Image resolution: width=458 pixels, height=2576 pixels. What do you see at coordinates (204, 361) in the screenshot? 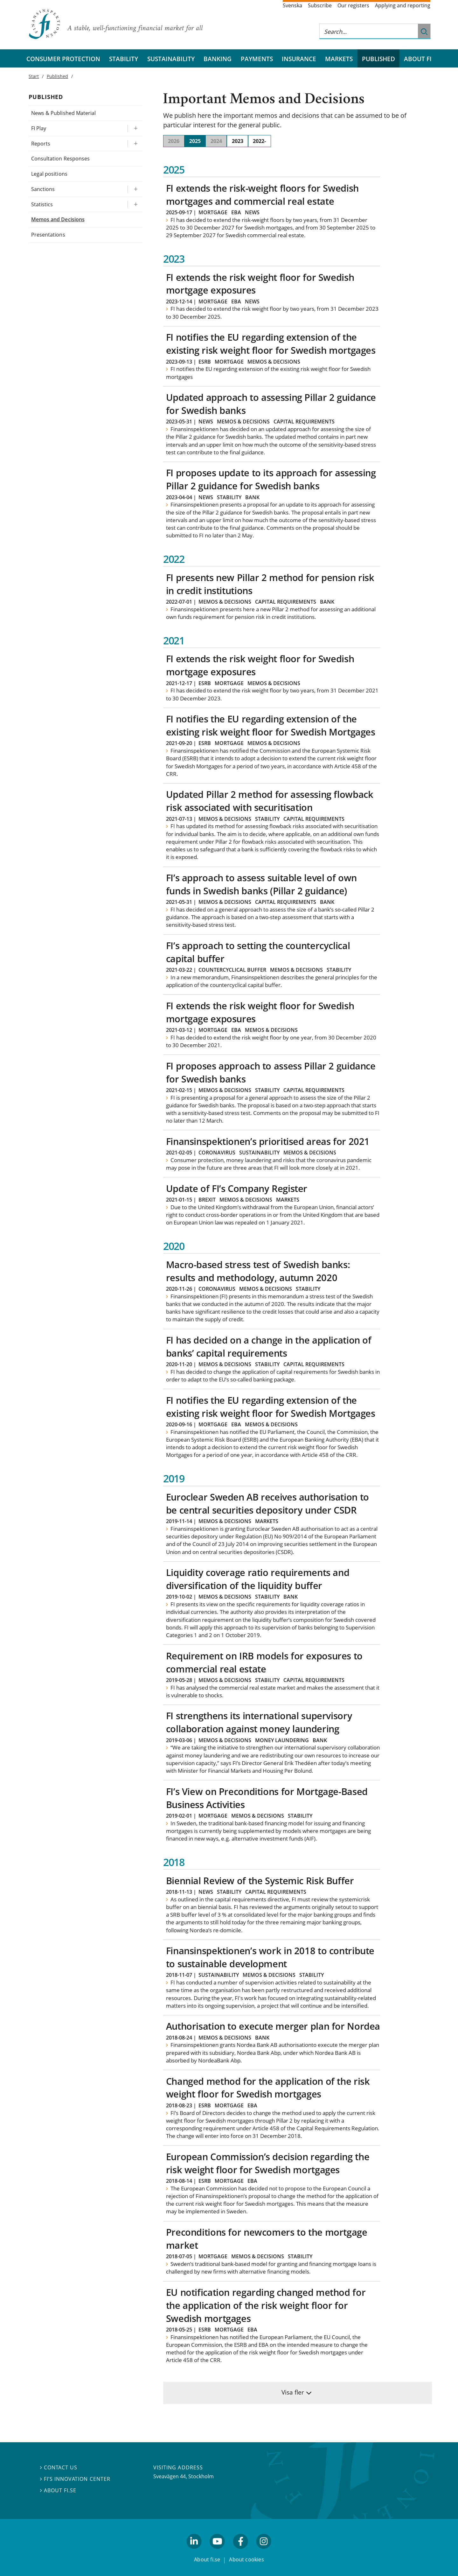
I see `ESRB` at bounding box center [204, 361].